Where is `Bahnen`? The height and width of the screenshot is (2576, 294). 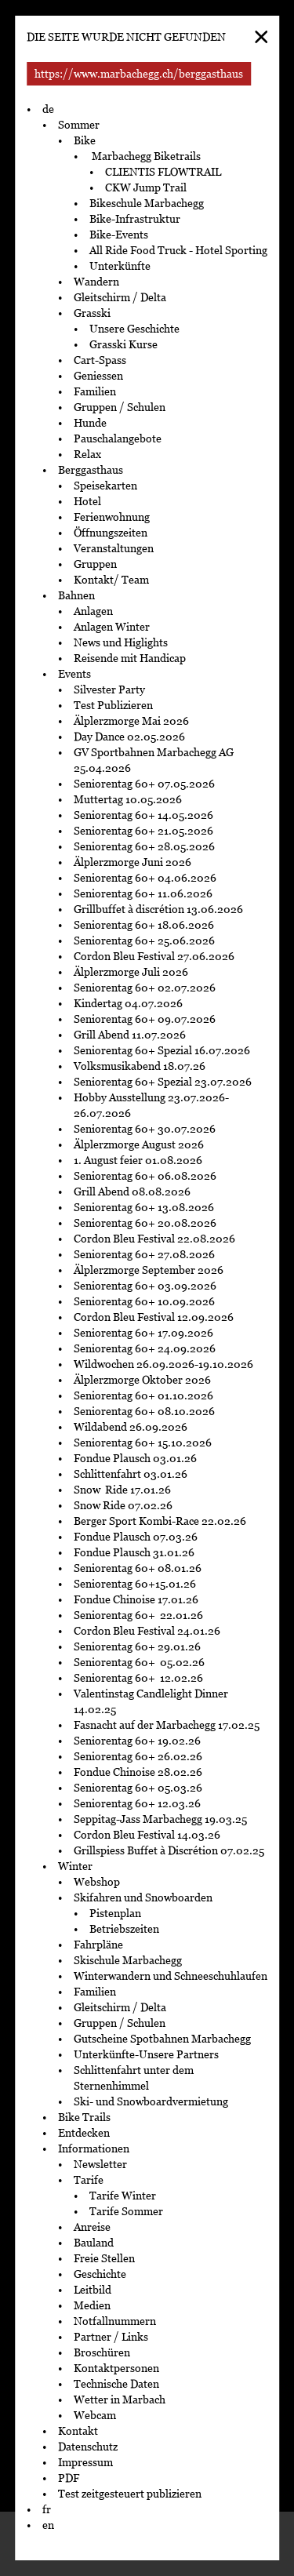 Bahnen is located at coordinates (76, 595).